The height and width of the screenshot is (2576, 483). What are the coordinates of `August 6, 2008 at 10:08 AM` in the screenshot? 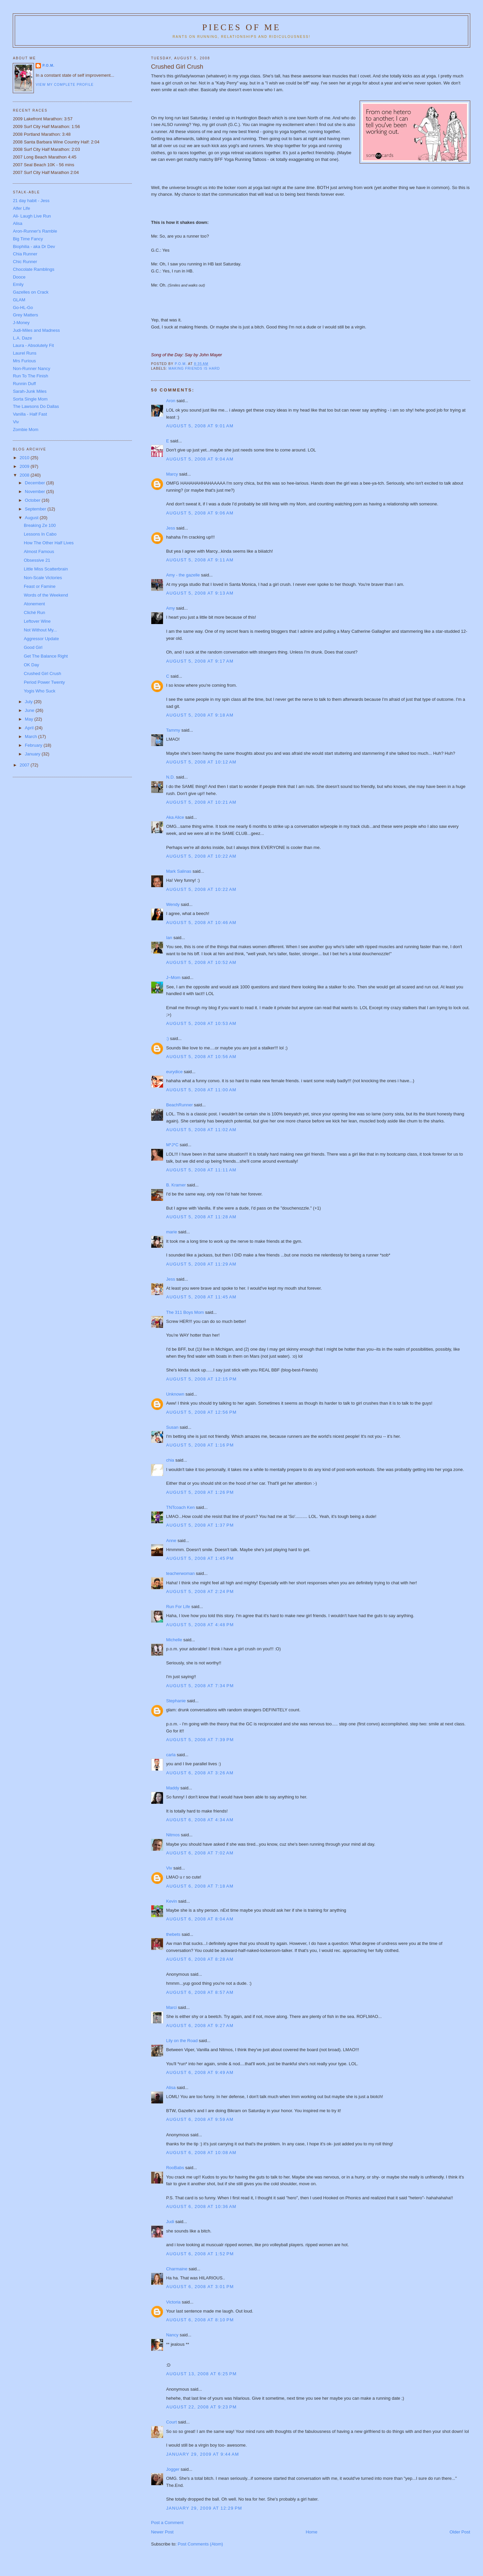 It's located at (201, 2152).